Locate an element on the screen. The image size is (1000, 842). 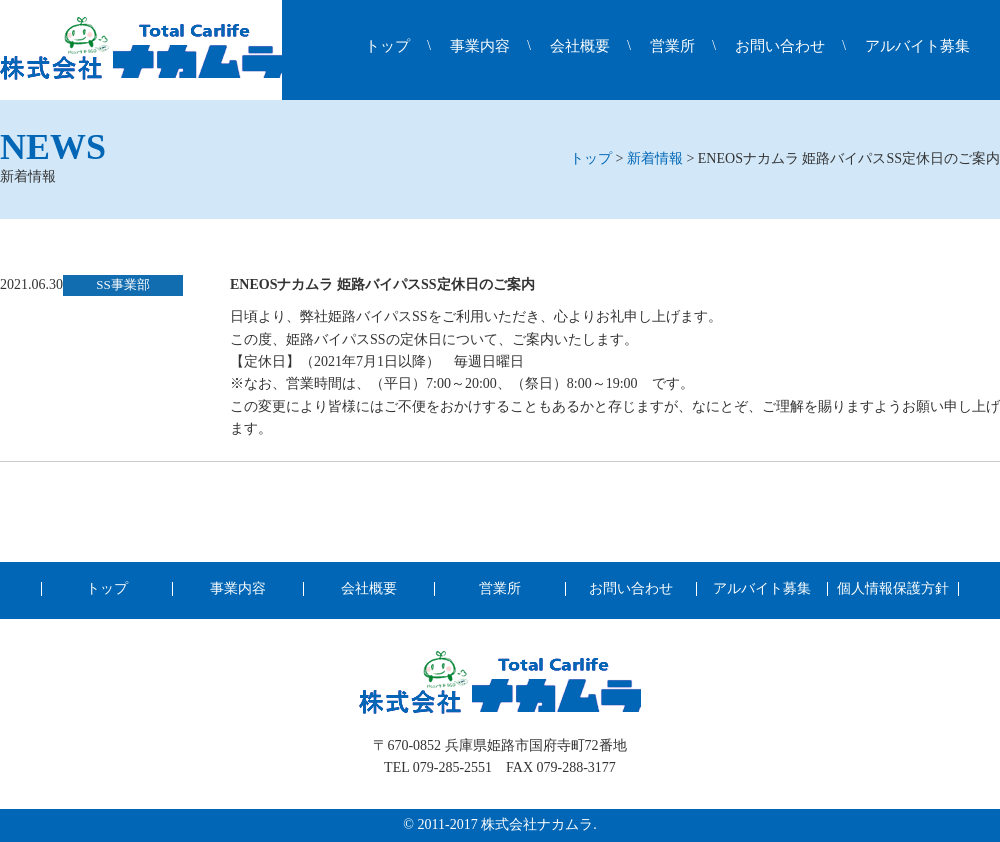
事業内容 is located at coordinates (480, 46).